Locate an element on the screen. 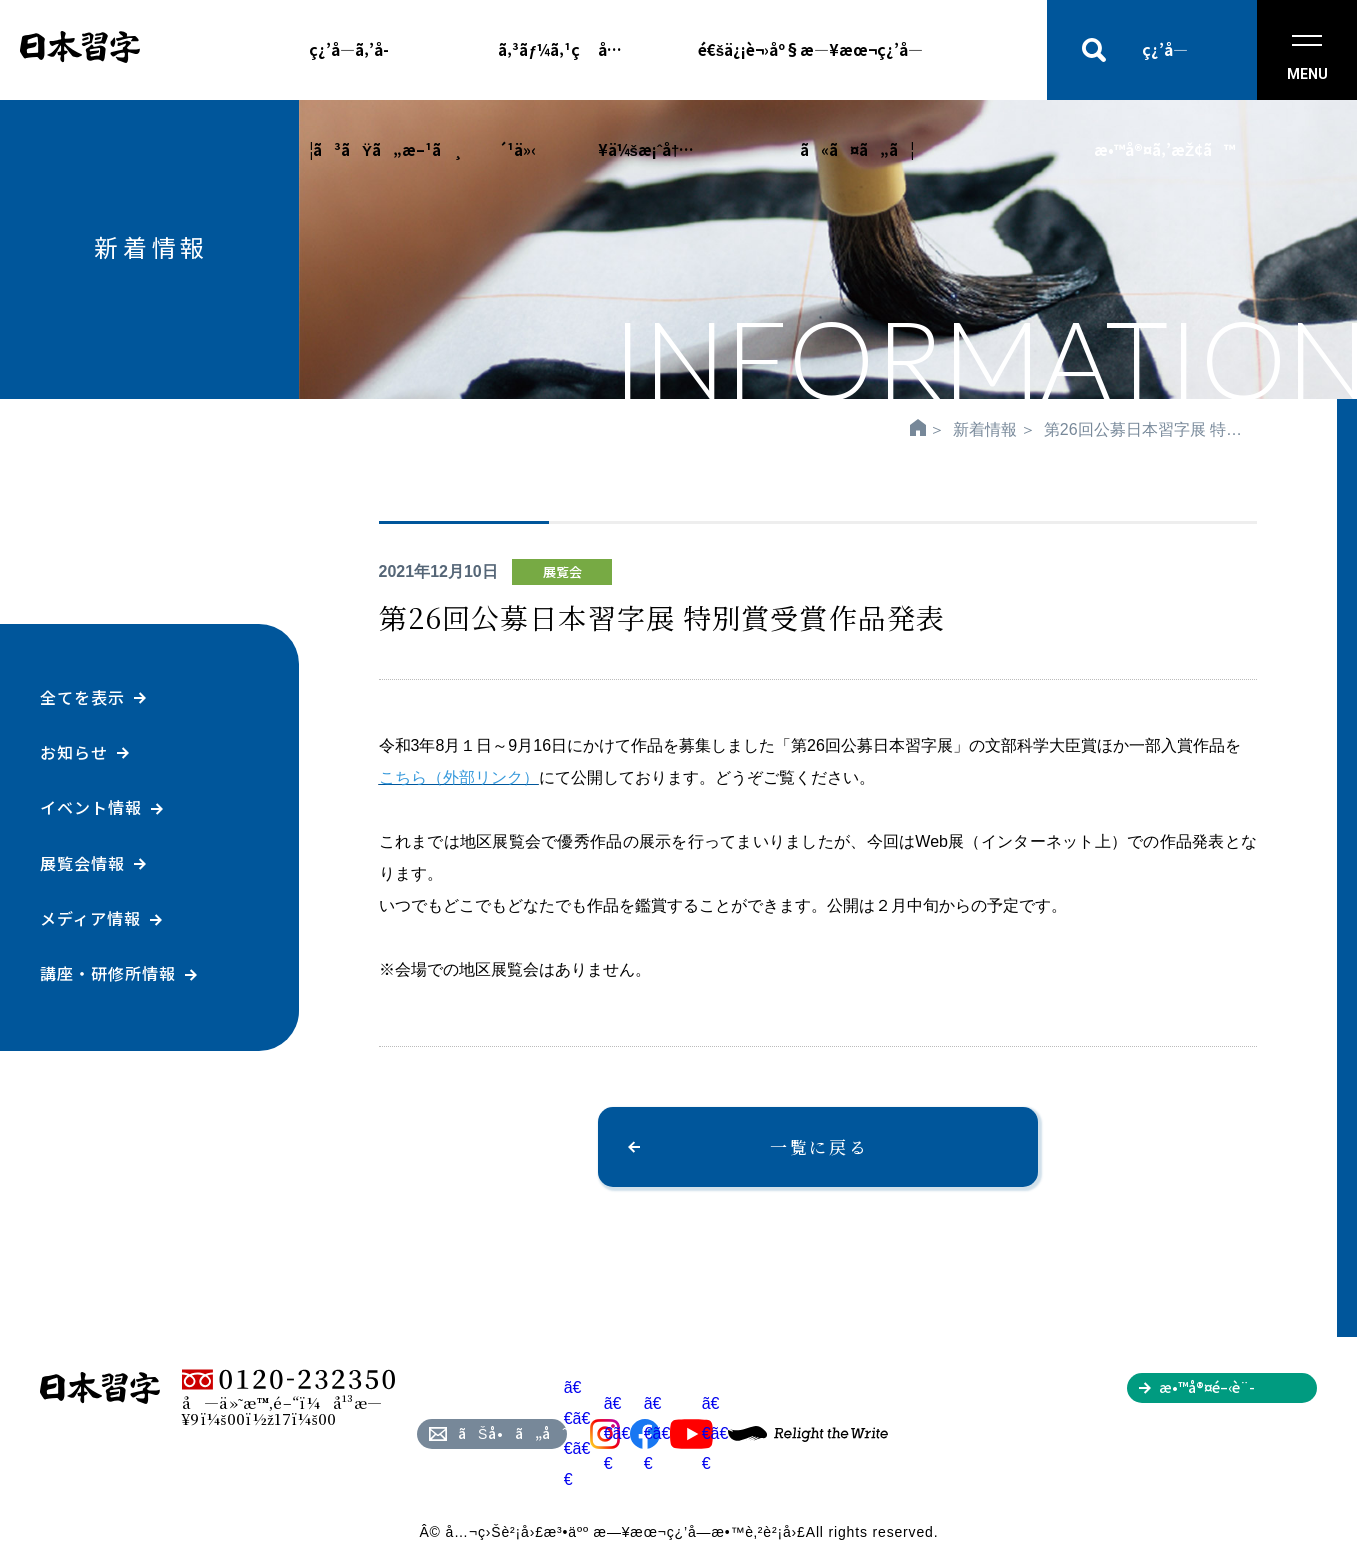  ã€€ã€€ã€€ is located at coordinates (592, 1433).